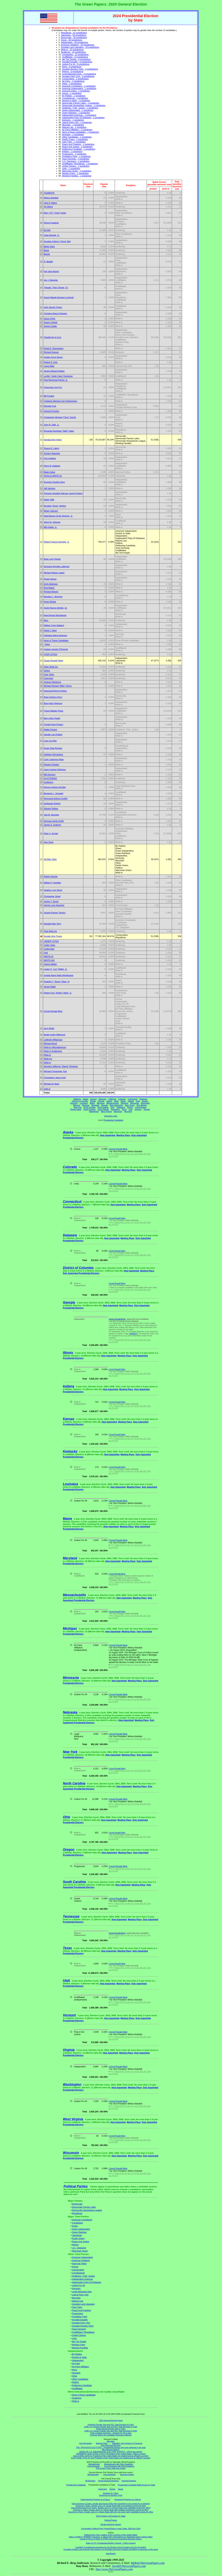 The width and height of the screenshot is (222, 2576). I want to click on Independent Party Of Delaware - 1 jurisdiction, so click(83, 117).